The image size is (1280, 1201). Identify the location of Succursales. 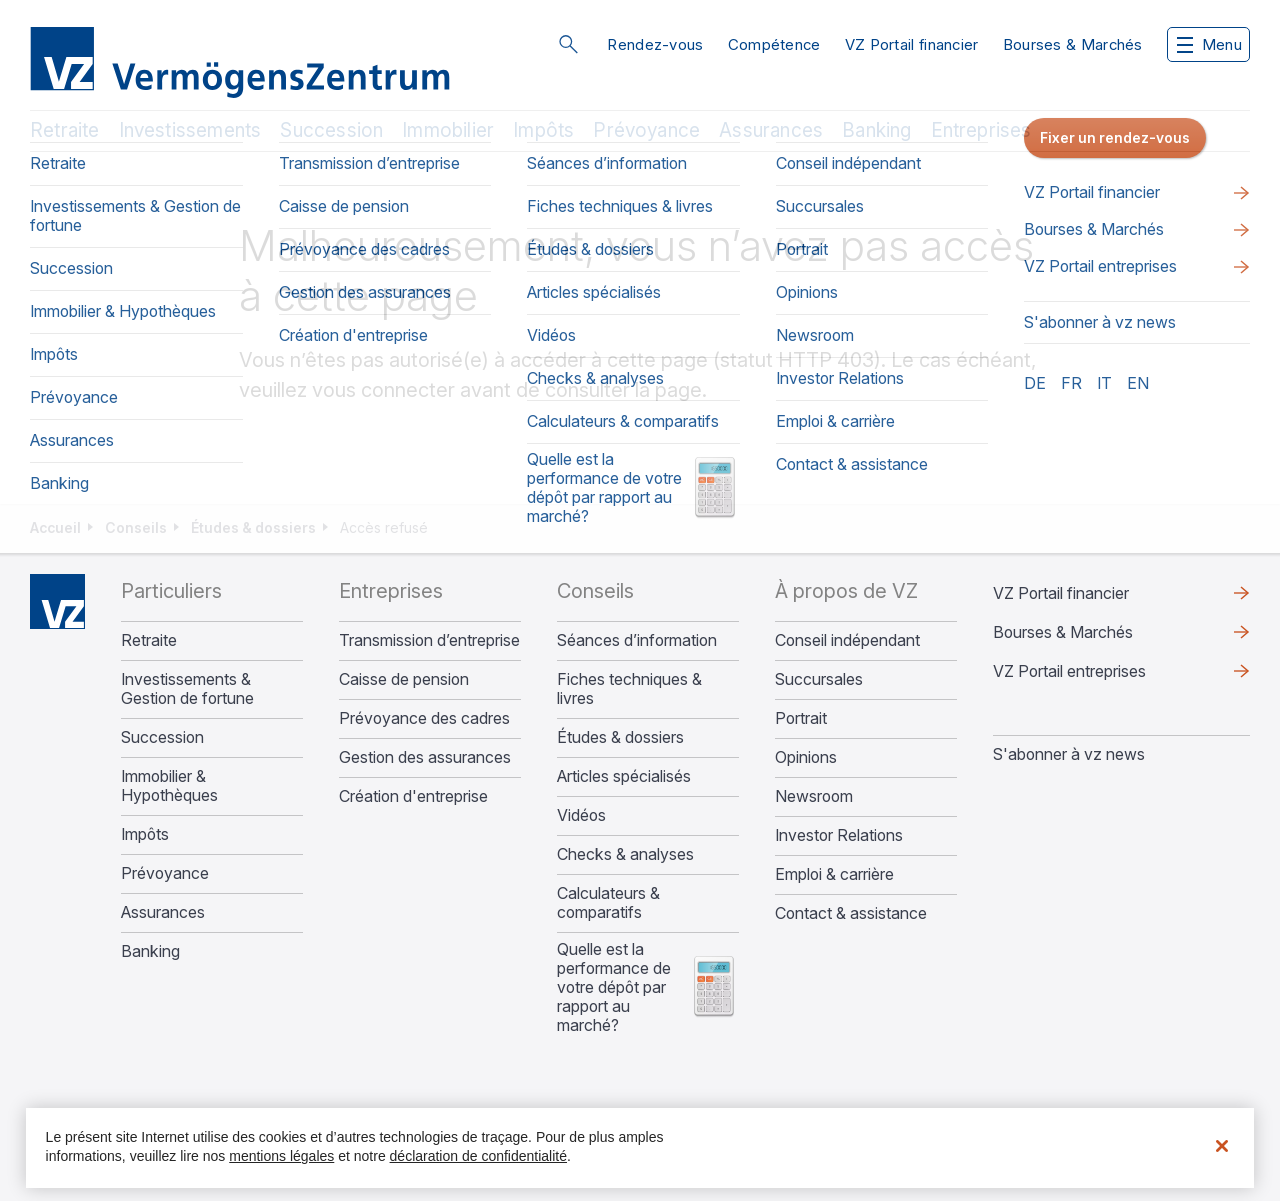
(819, 679).